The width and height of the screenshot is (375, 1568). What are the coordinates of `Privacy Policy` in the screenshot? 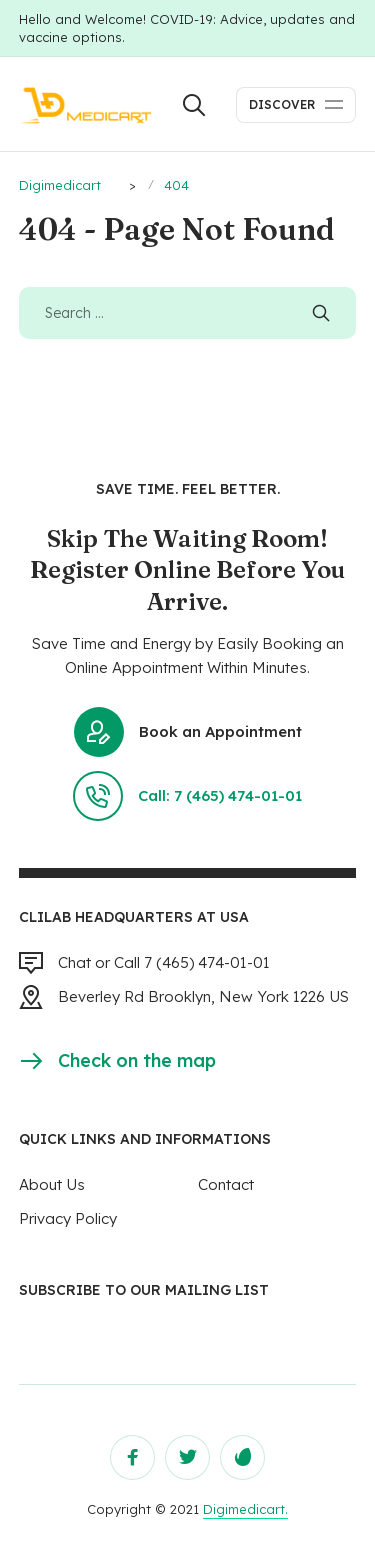 It's located at (68, 1218).